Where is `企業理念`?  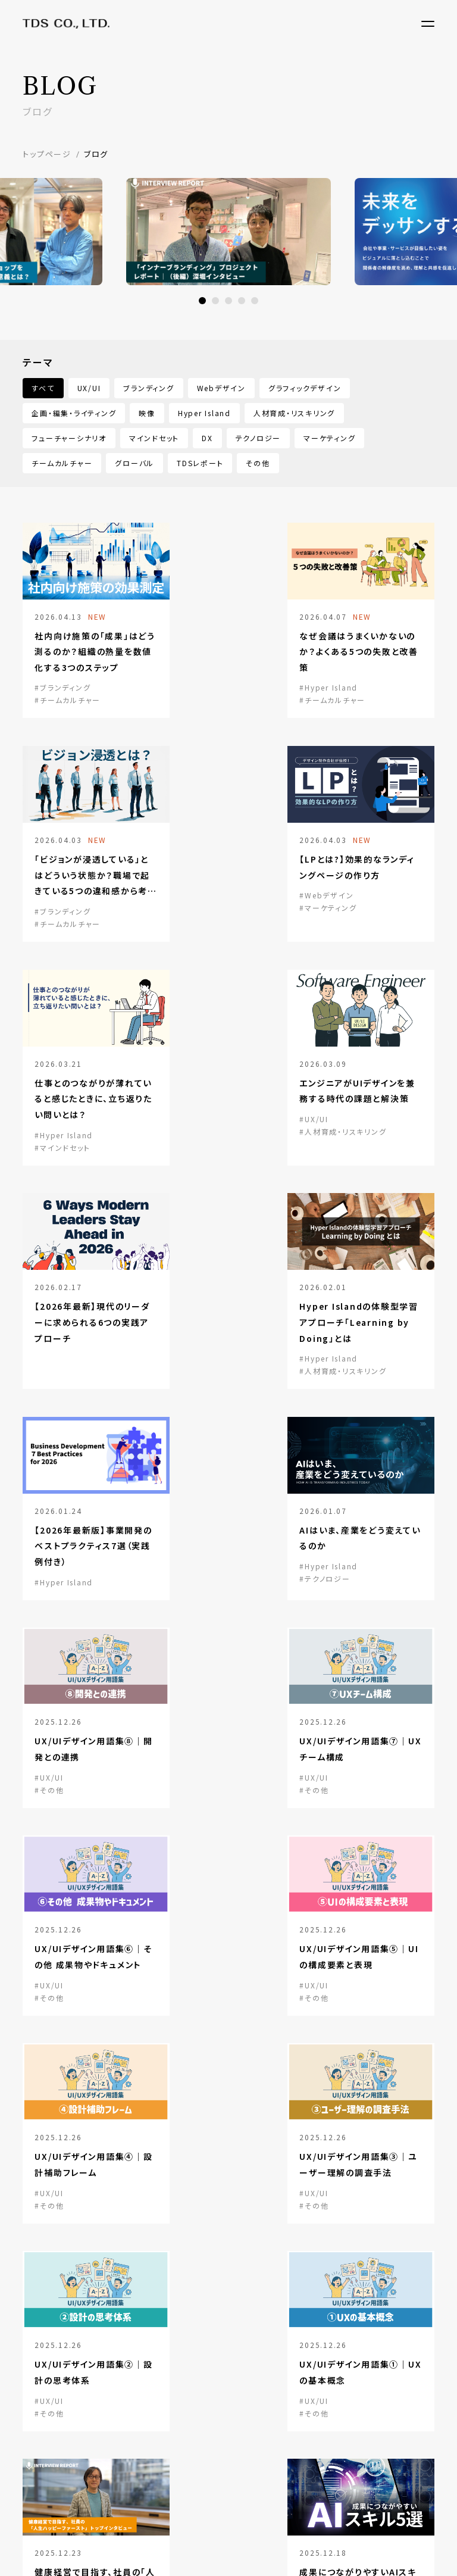 企業理念 is located at coordinates (40, 2452).